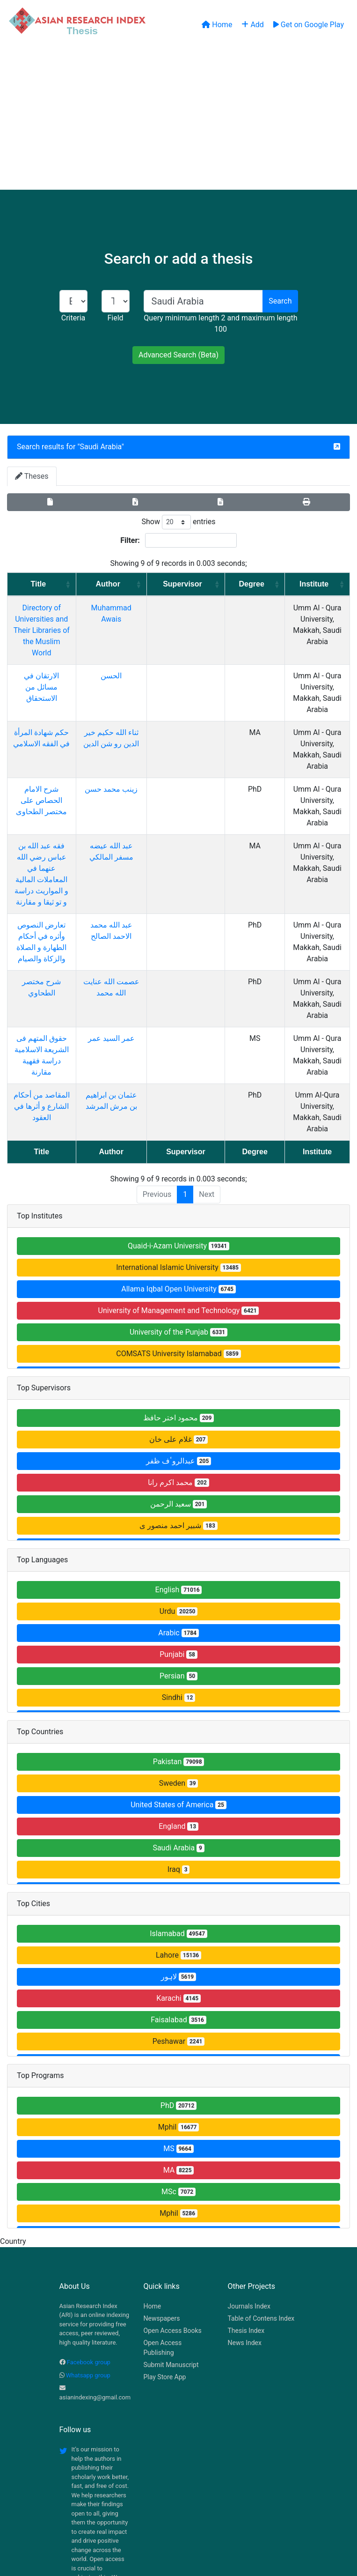 The width and height of the screenshot is (357, 2576). What do you see at coordinates (178, 1509) in the screenshot?
I see `Arabic` at bounding box center [178, 1509].